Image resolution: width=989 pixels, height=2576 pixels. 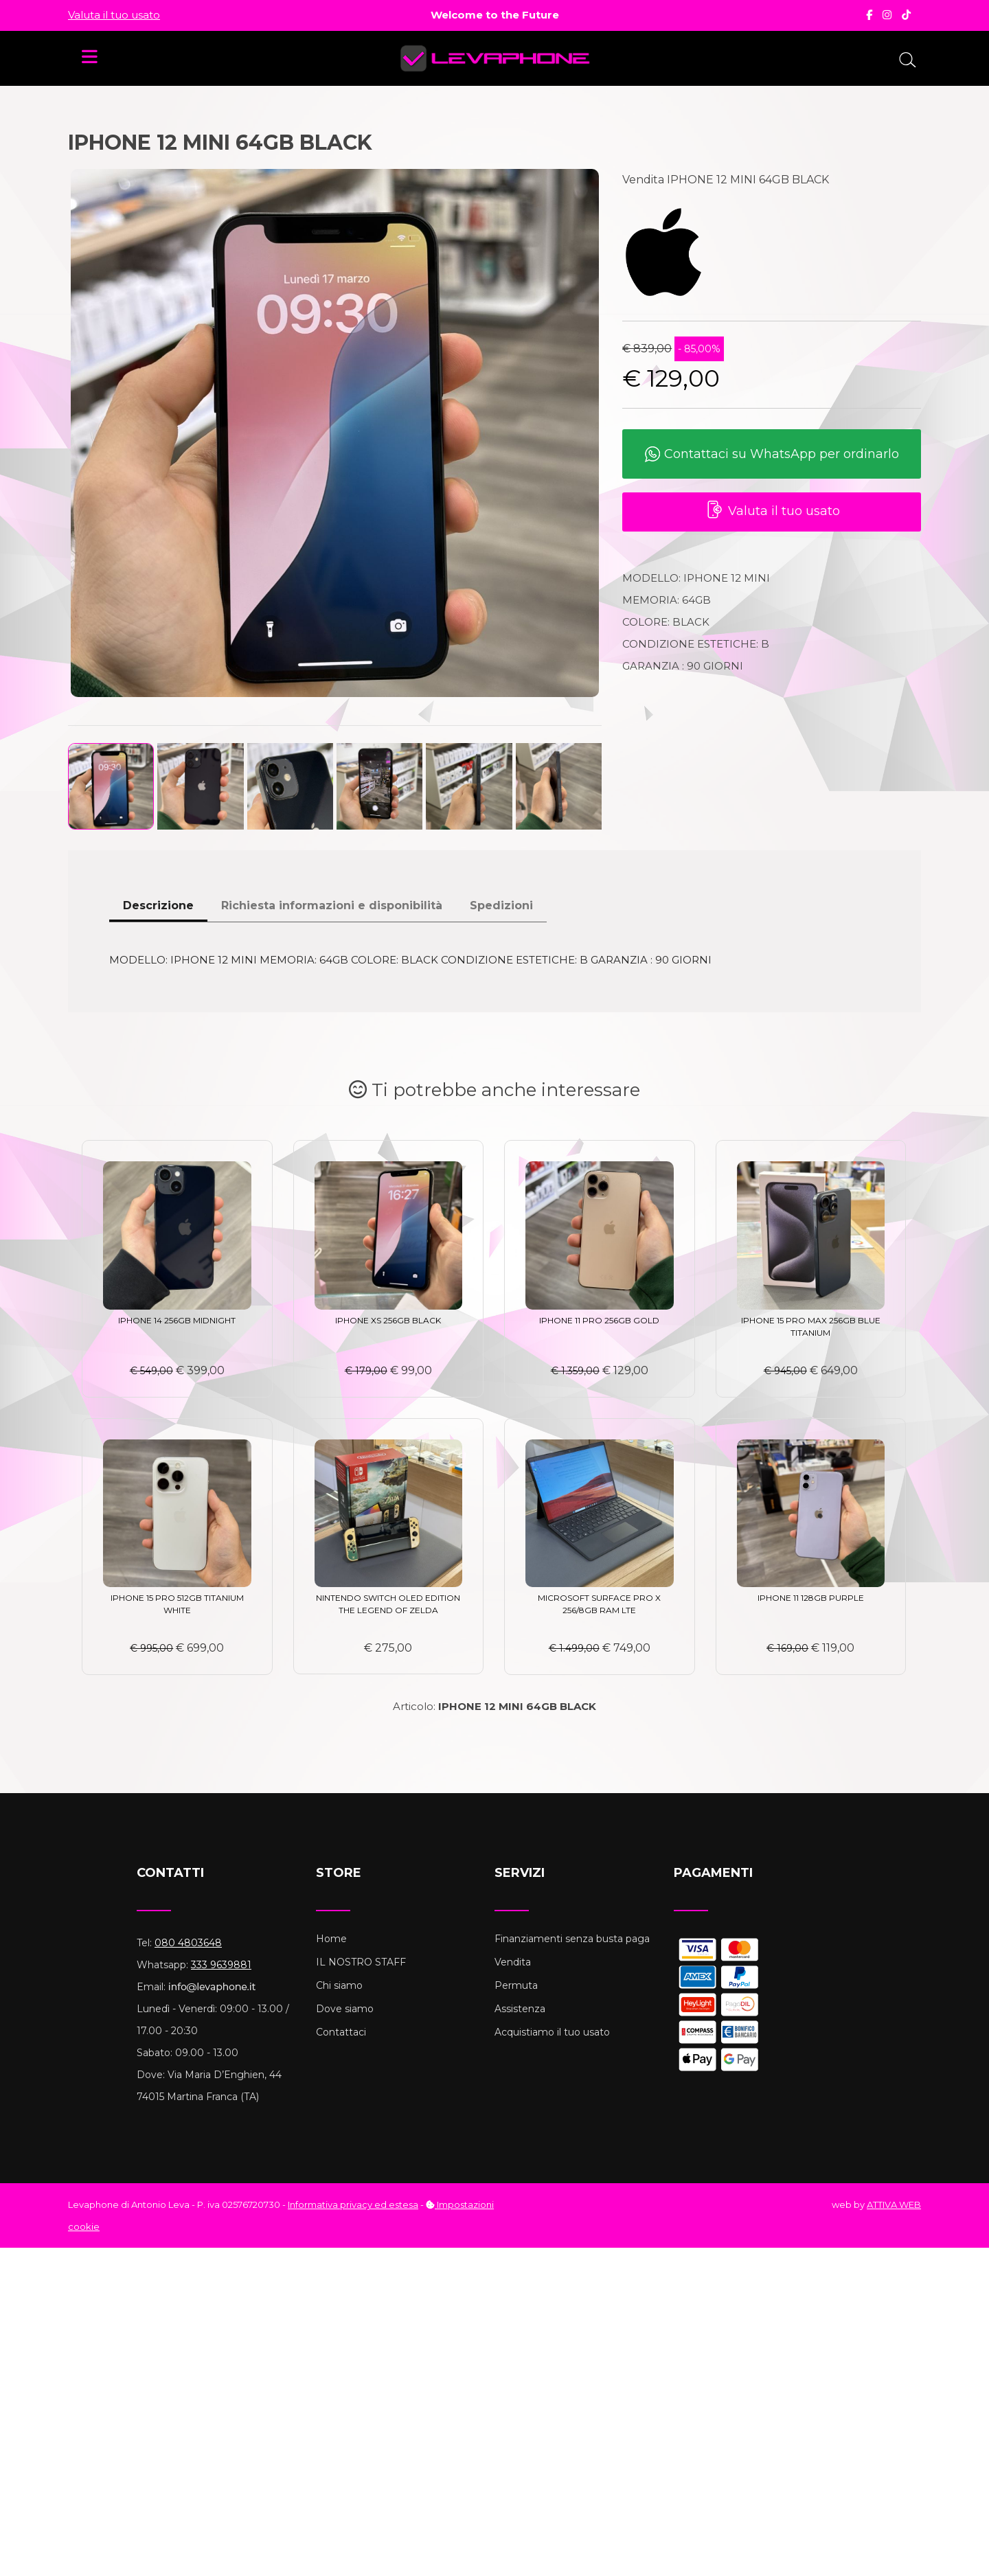 I want to click on Home, so click(x=331, y=1939).